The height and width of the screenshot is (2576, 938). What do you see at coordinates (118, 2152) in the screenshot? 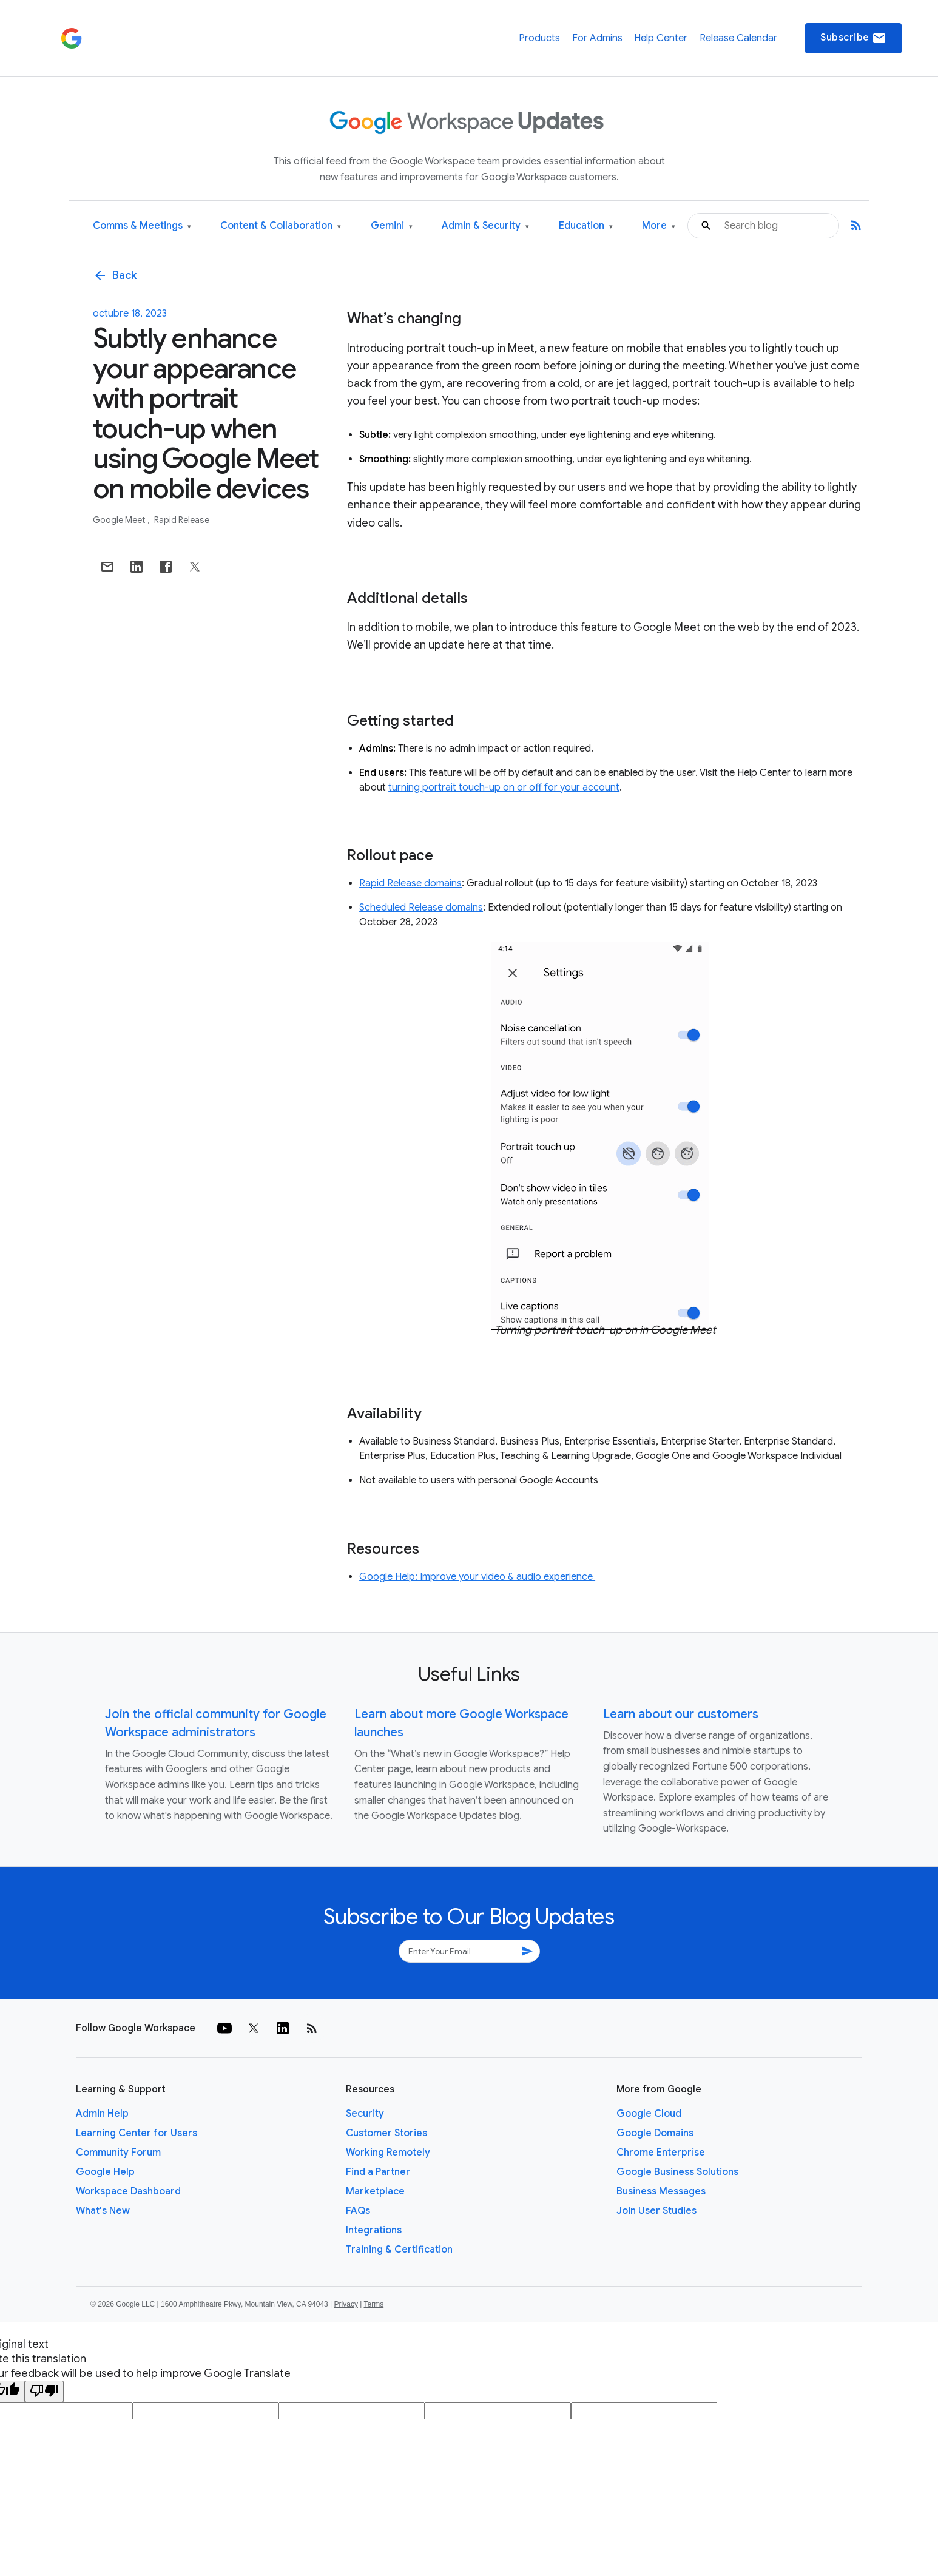
I see `Community Forum` at bounding box center [118, 2152].